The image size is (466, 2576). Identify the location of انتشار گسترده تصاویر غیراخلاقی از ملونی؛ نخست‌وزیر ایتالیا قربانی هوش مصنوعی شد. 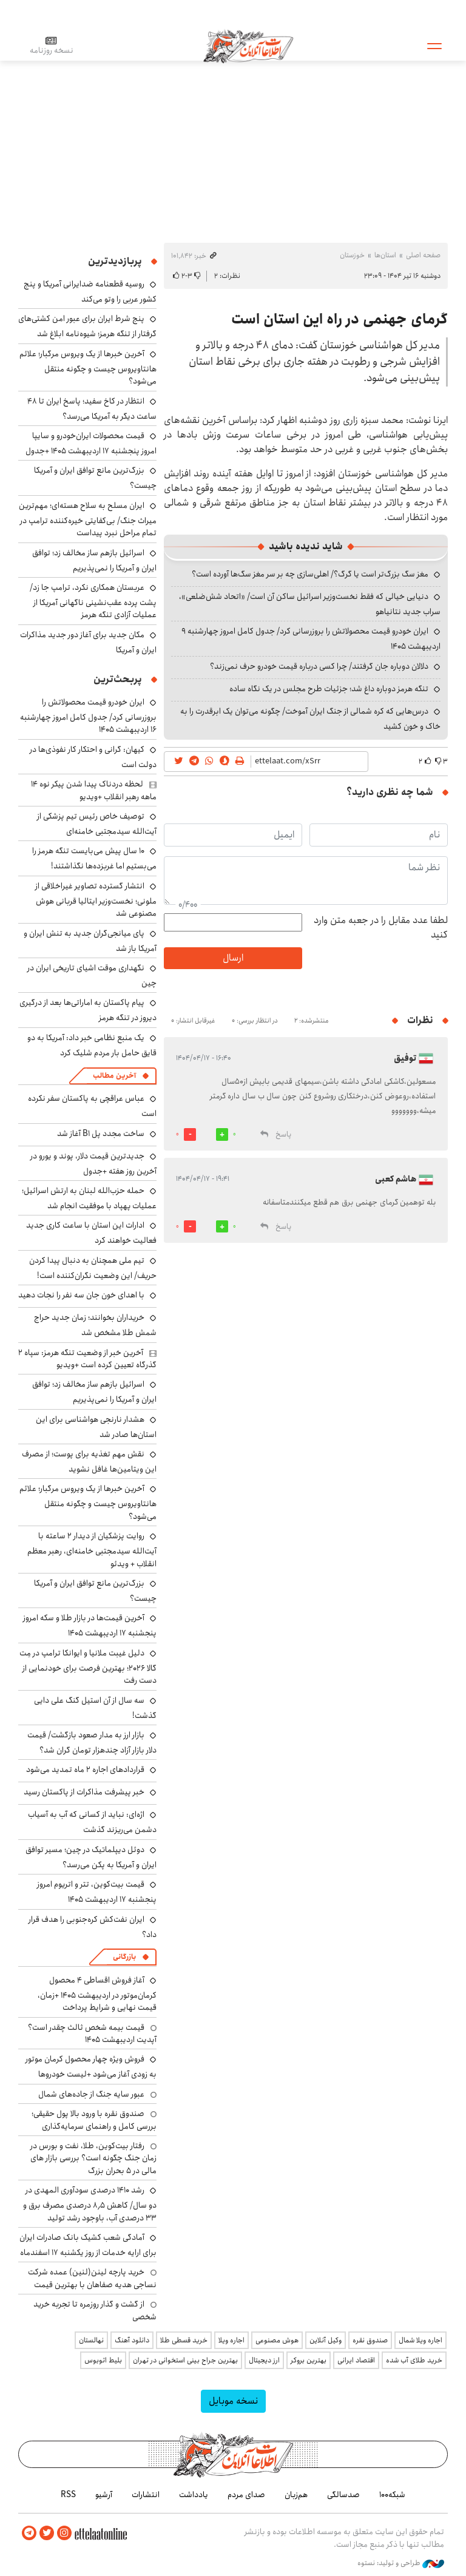
(96, 899).